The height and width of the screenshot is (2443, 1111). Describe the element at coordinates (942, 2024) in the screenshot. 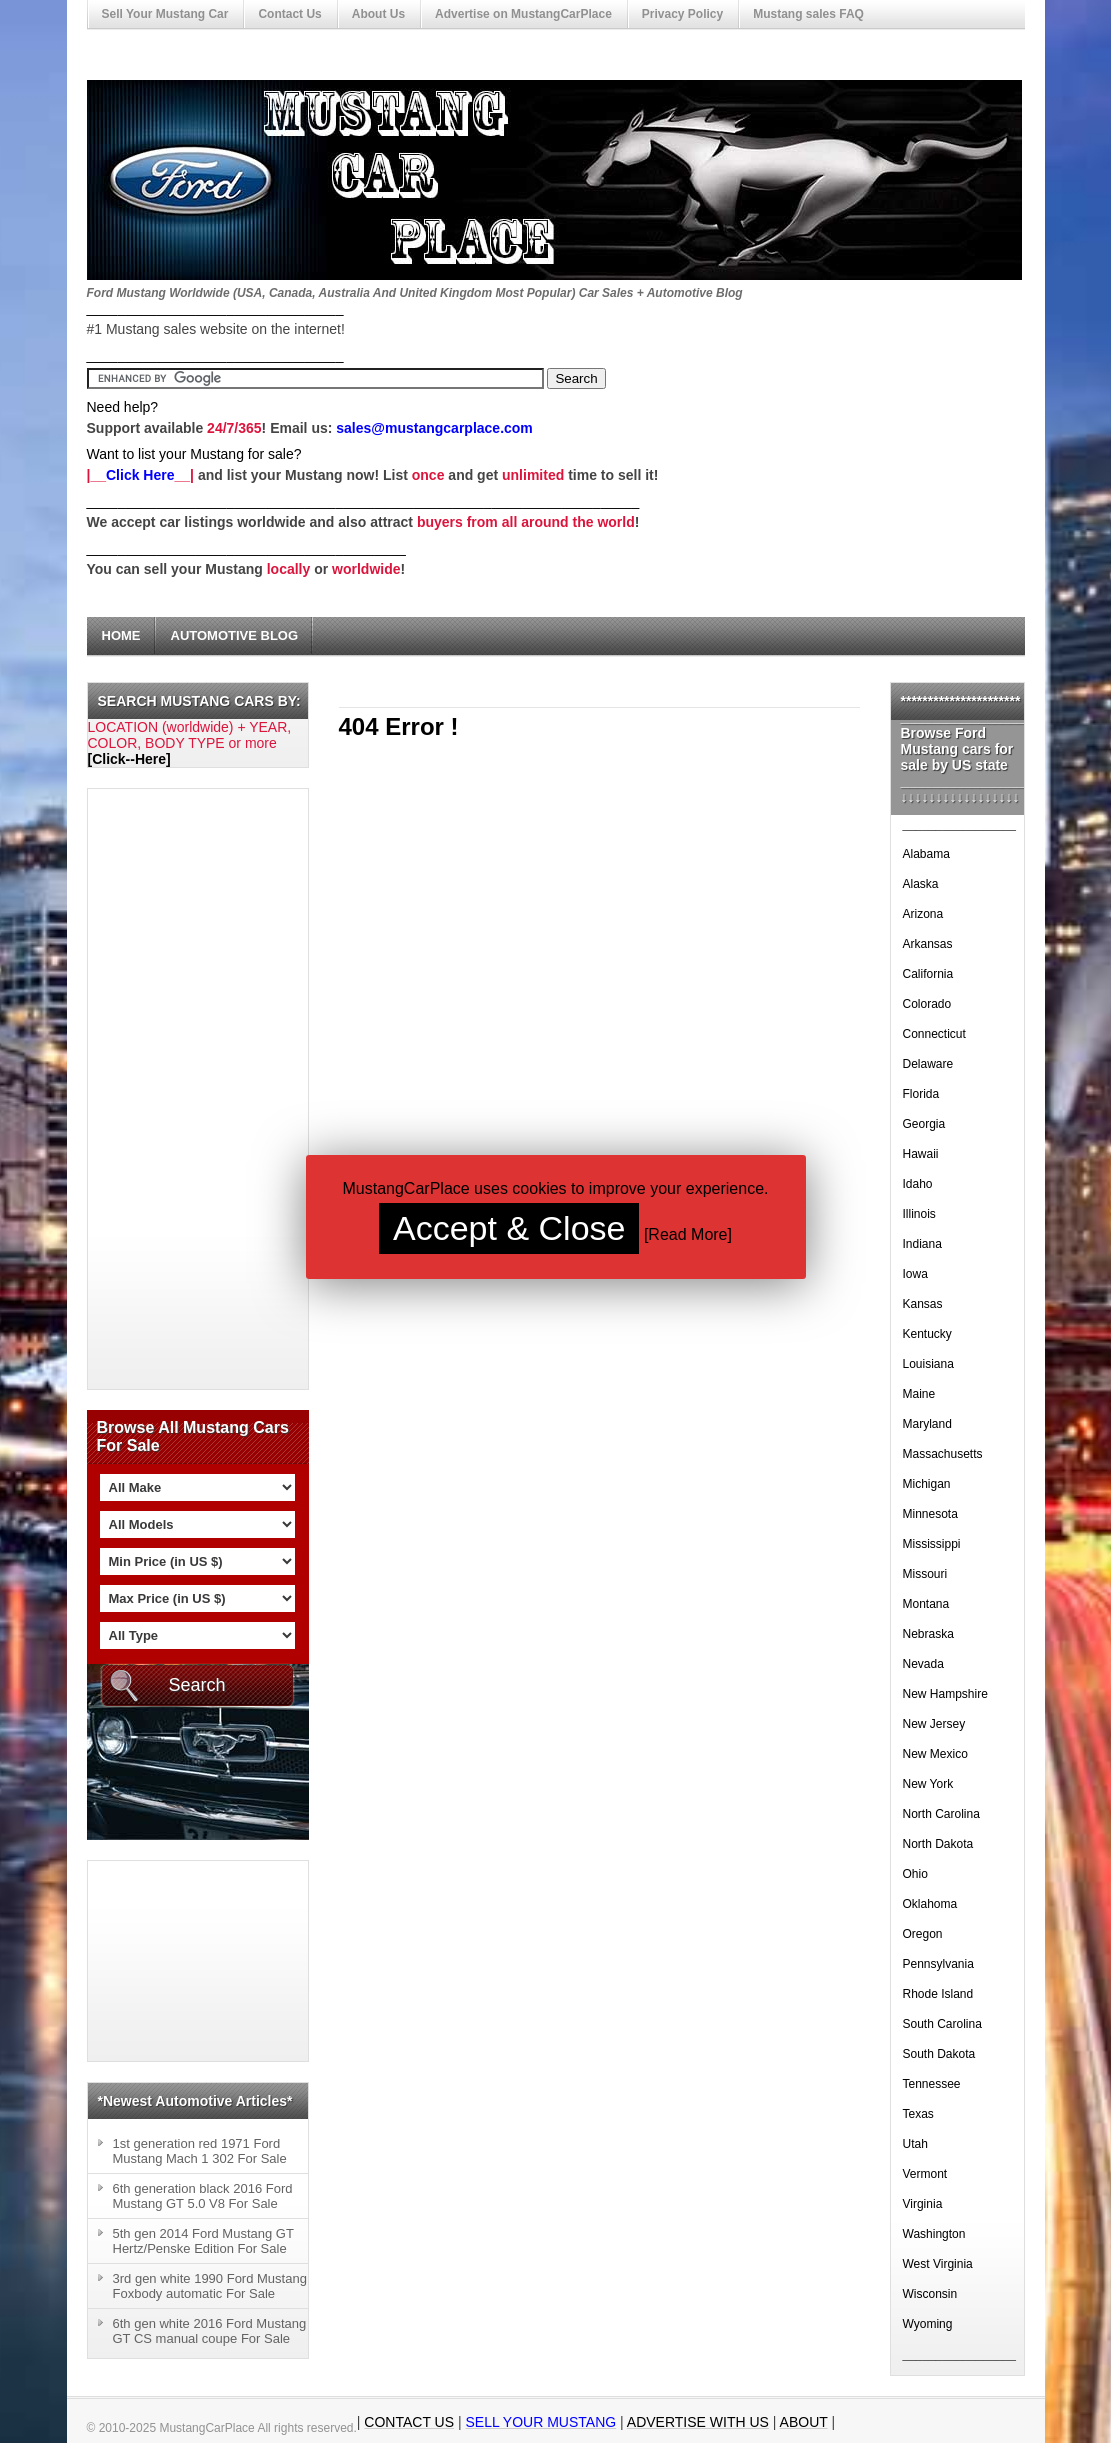

I see `South Carolina` at that location.